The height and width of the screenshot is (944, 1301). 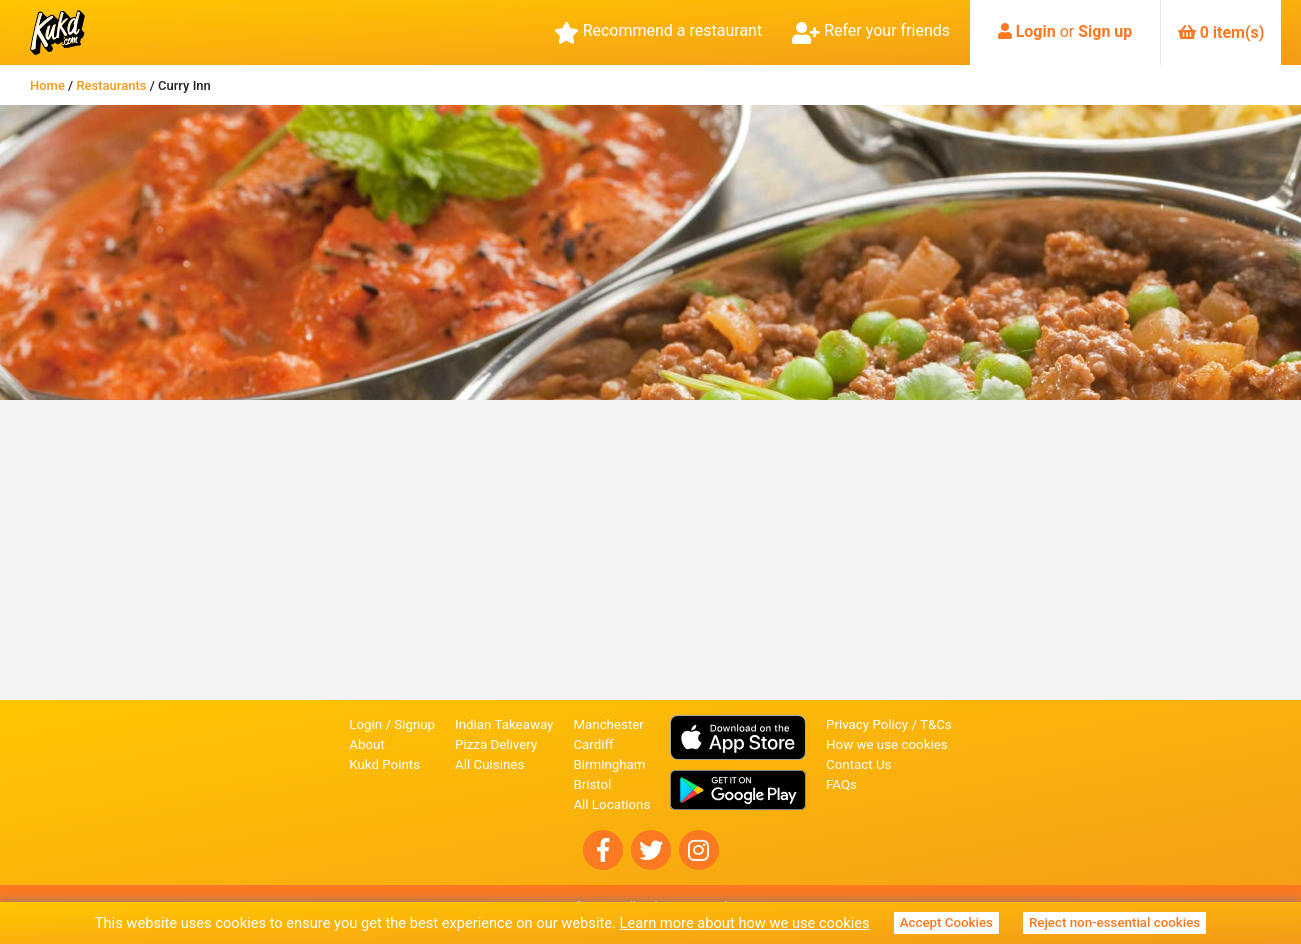 What do you see at coordinates (489, 764) in the screenshot?
I see `All Cuisines` at bounding box center [489, 764].